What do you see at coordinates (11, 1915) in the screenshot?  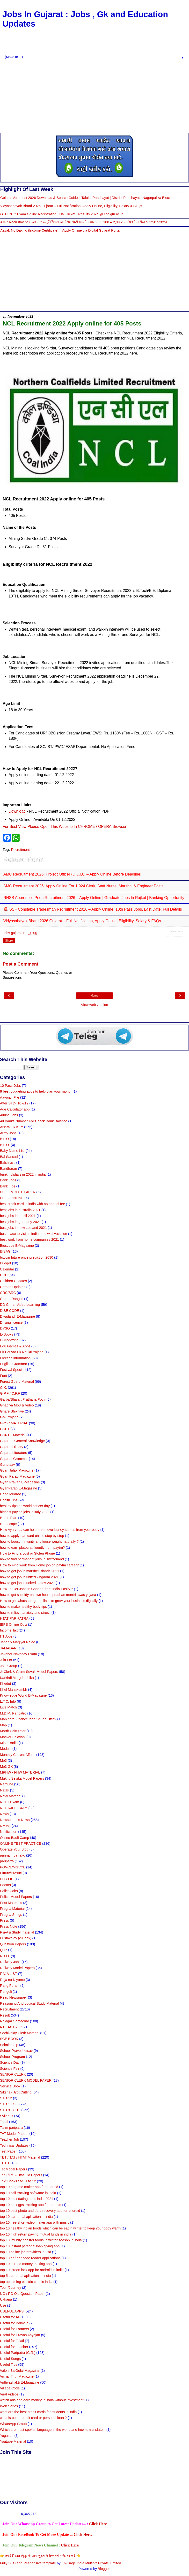 I see `Pragna Songs` at bounding box center [11, 1915].